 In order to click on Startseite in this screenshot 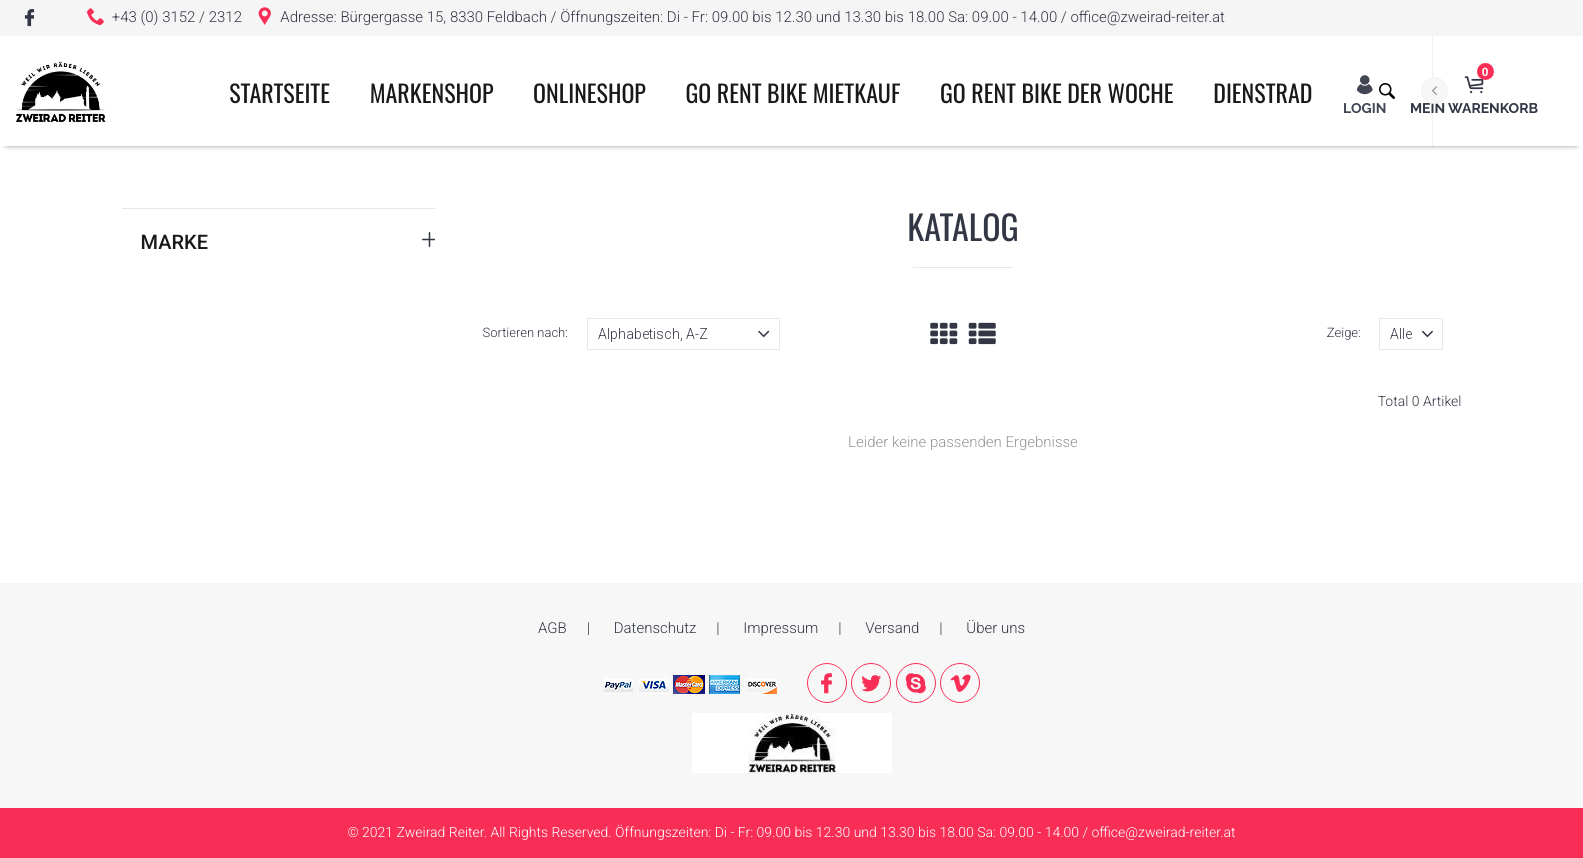, I will do `click(279, 92)`.